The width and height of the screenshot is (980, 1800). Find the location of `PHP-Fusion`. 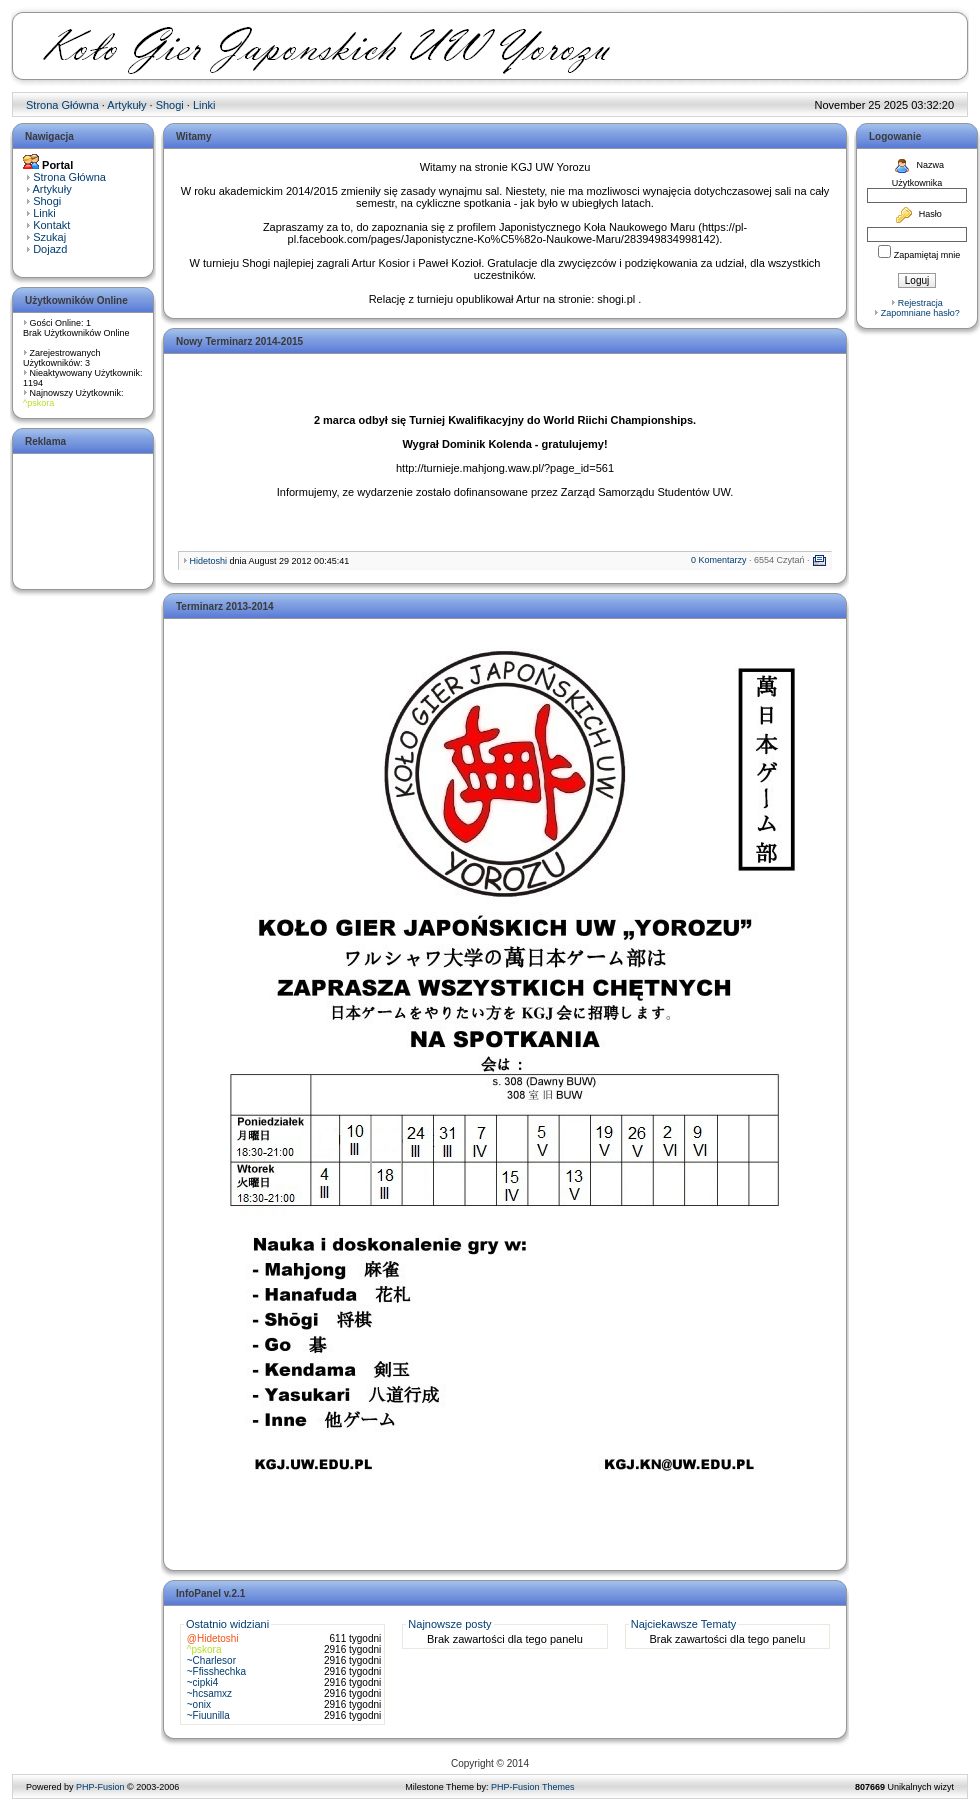

PHP-Fusion is located at coordinates (100, 1787).